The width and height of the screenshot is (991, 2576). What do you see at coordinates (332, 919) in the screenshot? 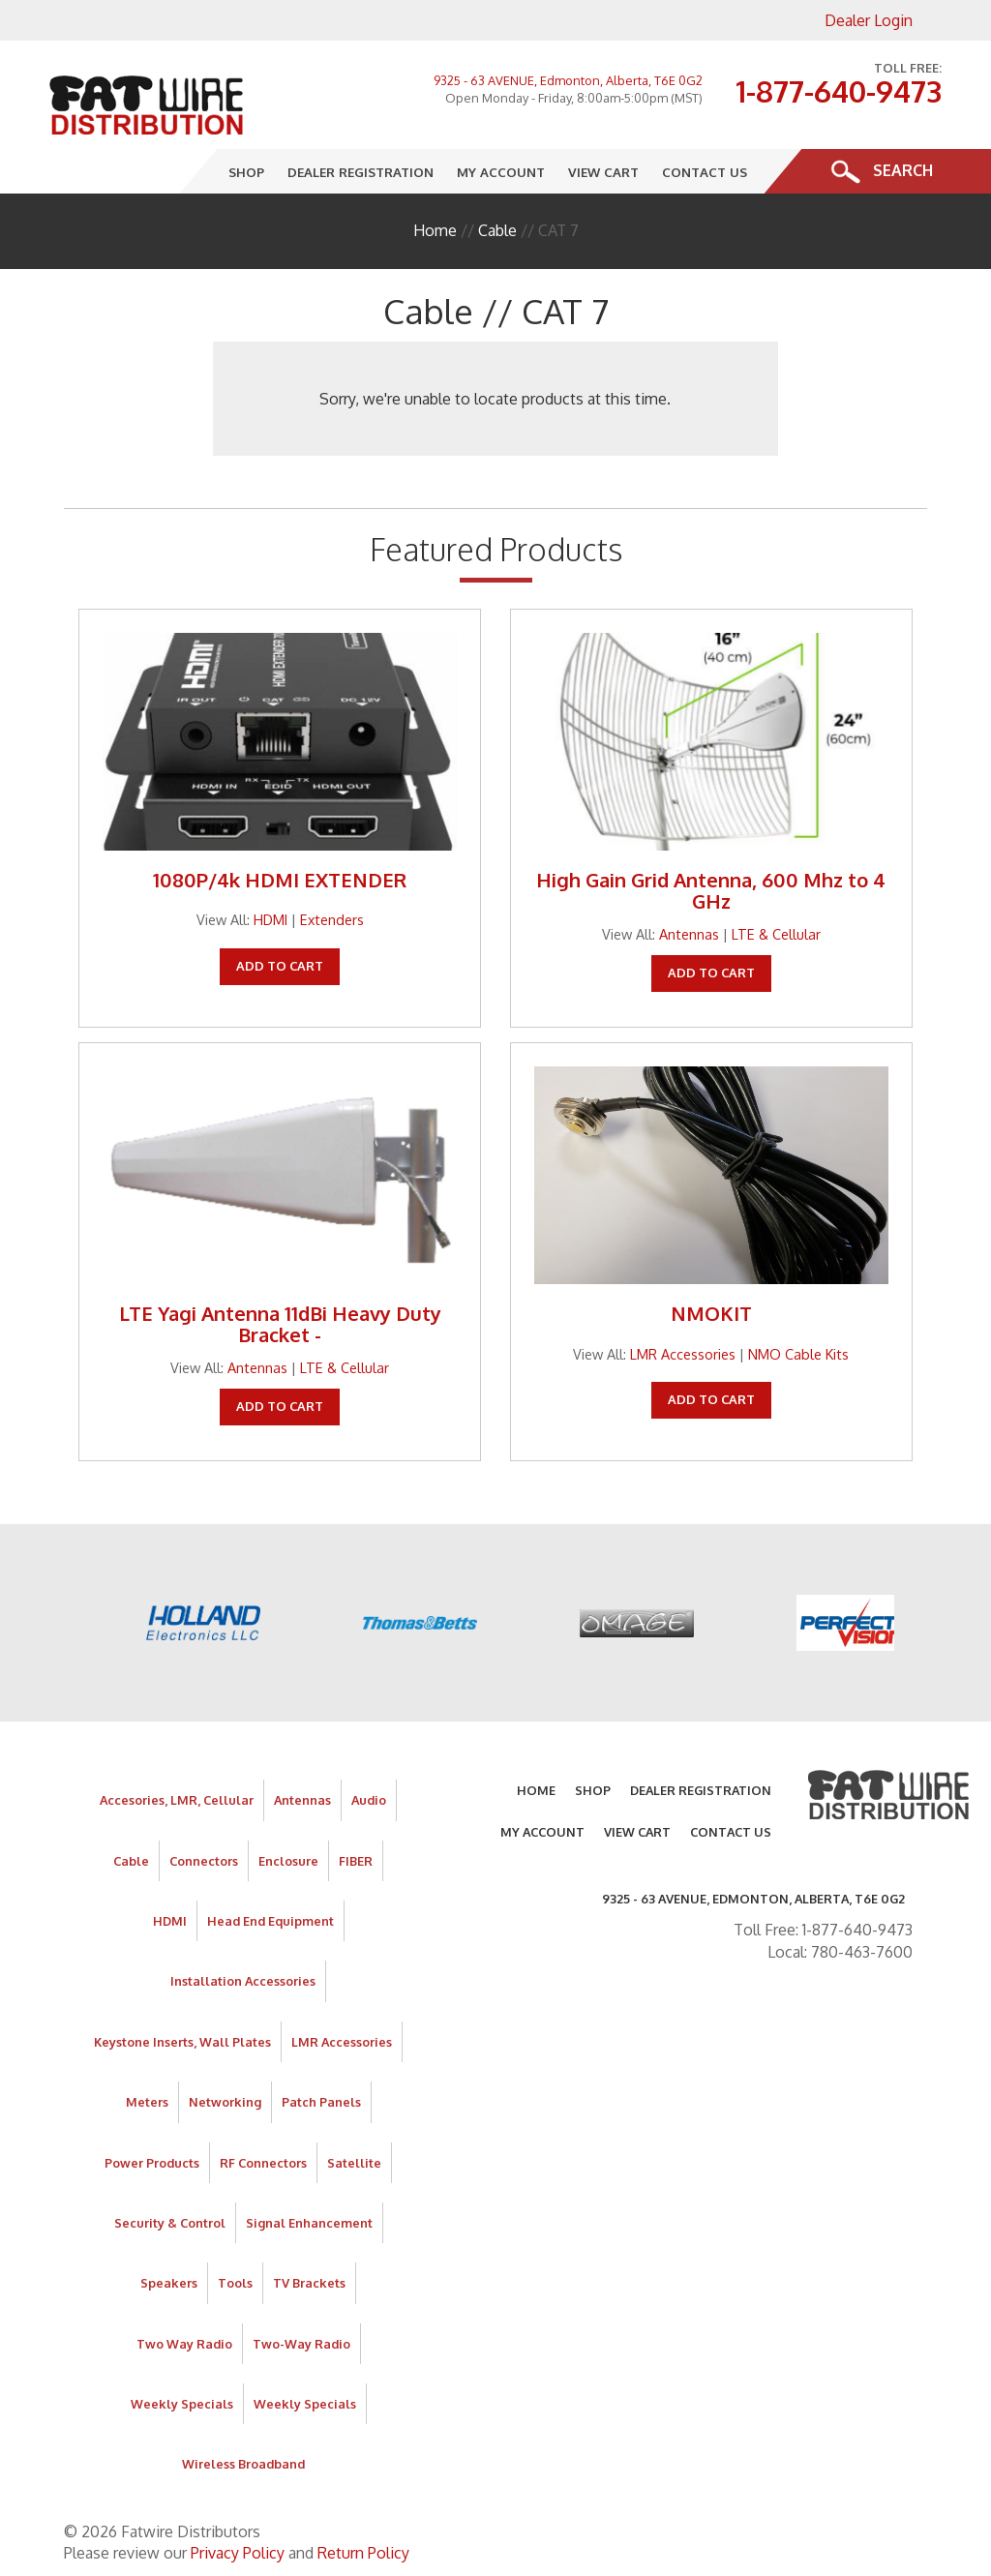
I see `Extenders` at bounding box center [332, 919].